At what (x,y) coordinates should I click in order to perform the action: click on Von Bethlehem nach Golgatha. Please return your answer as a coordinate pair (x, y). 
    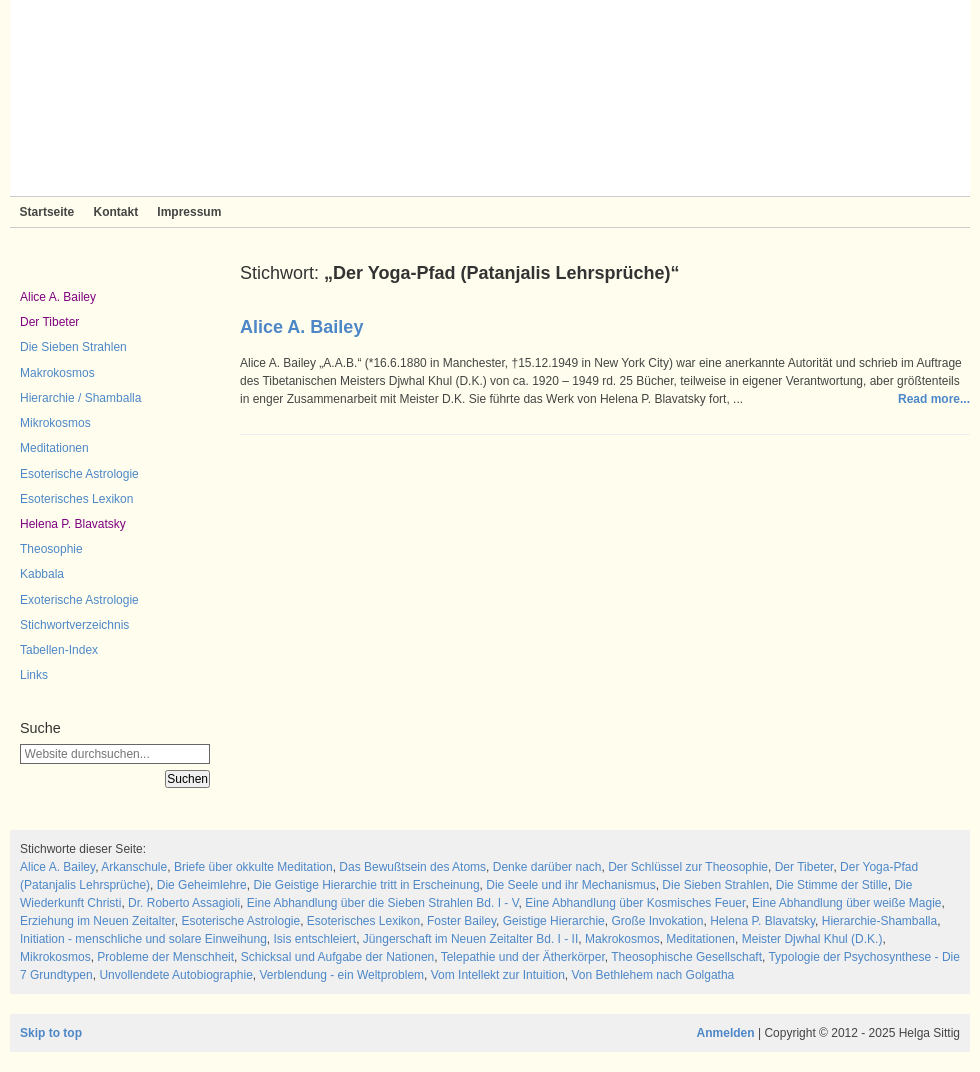
    Looking at the image, I should click on (652, 975).